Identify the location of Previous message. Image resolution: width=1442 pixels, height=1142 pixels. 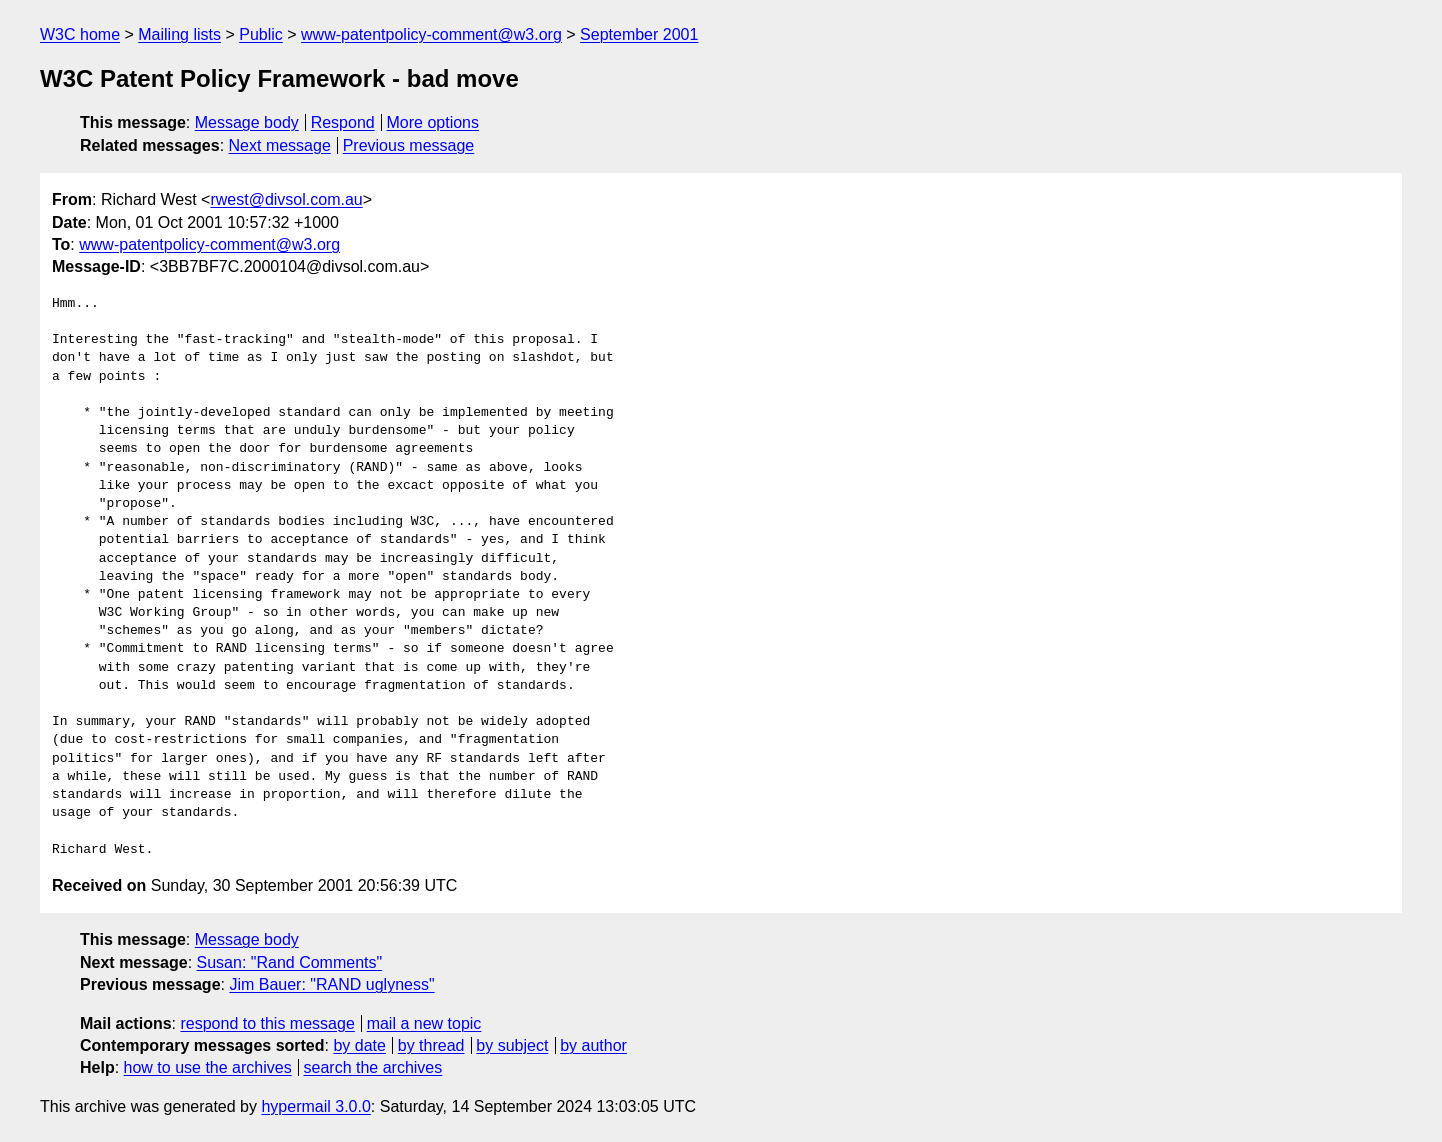
(409, 145).